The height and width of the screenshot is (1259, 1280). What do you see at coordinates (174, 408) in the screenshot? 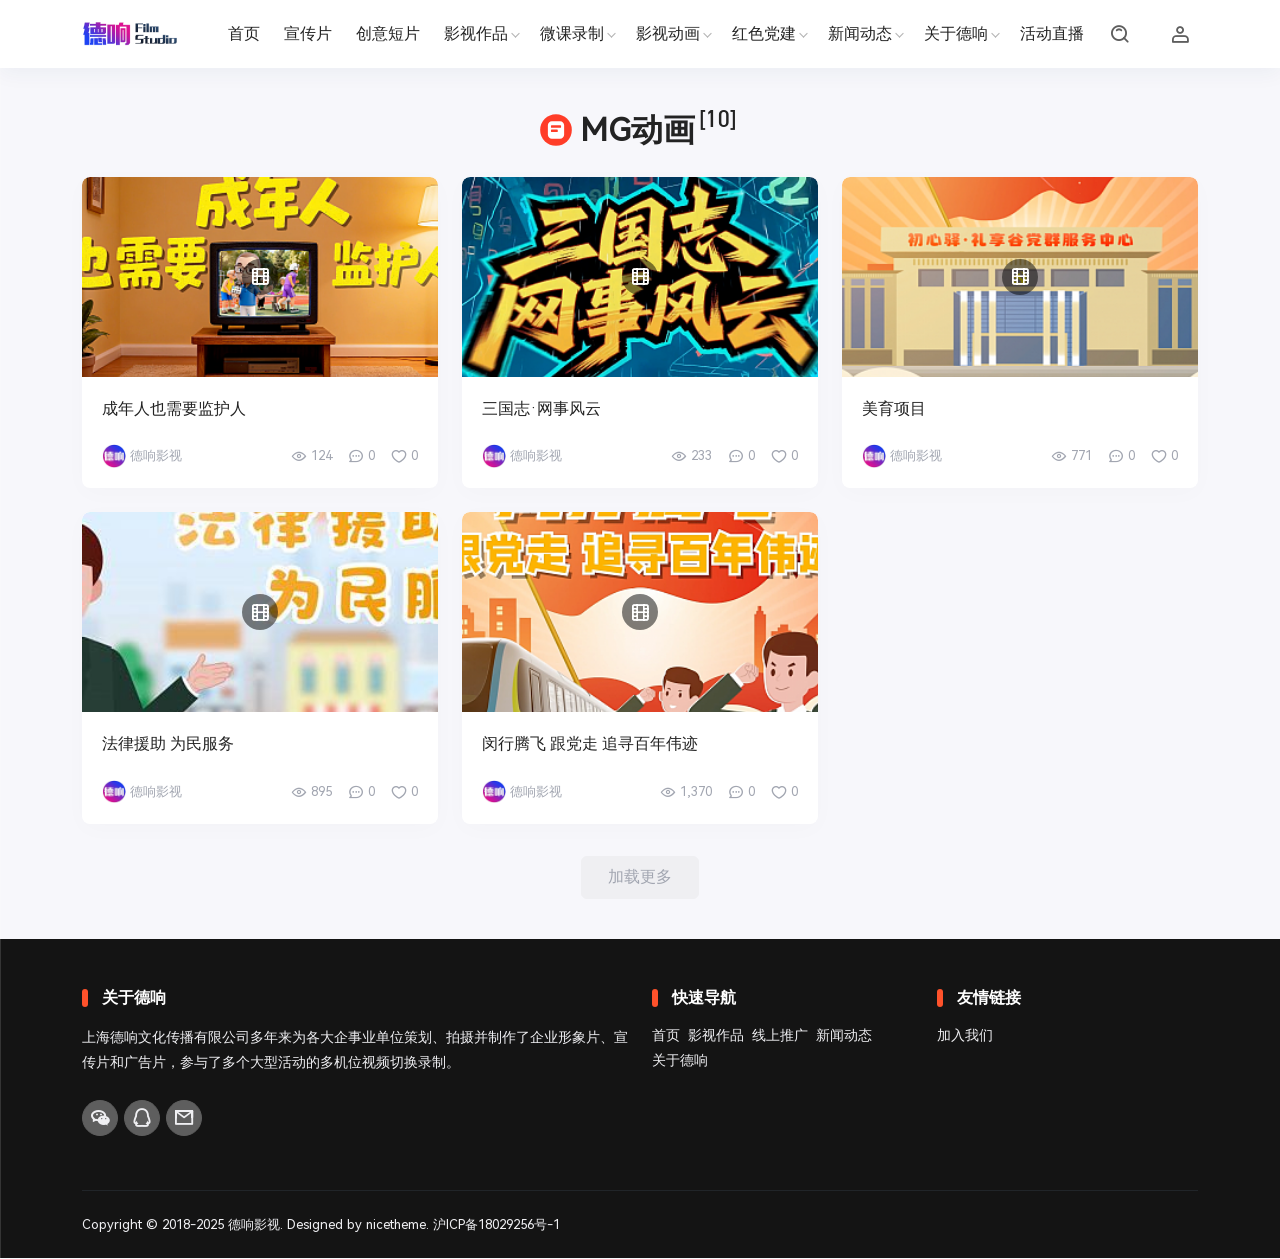
I see `成年人也需要监护人` at bounding box center [174, 408].